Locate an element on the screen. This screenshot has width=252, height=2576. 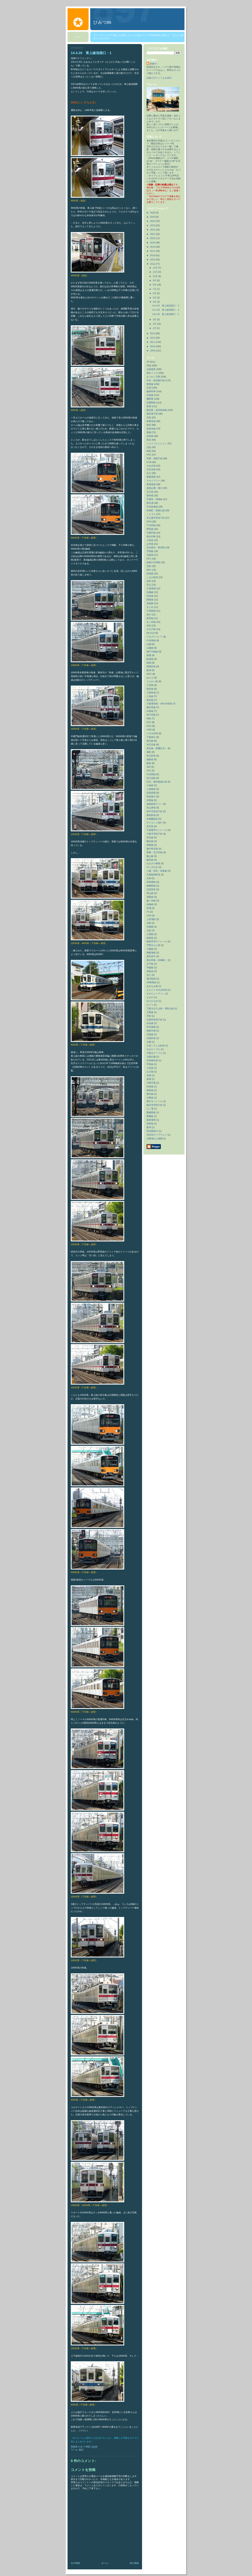
小湊鐵道 is located at coordinates (151, 789).